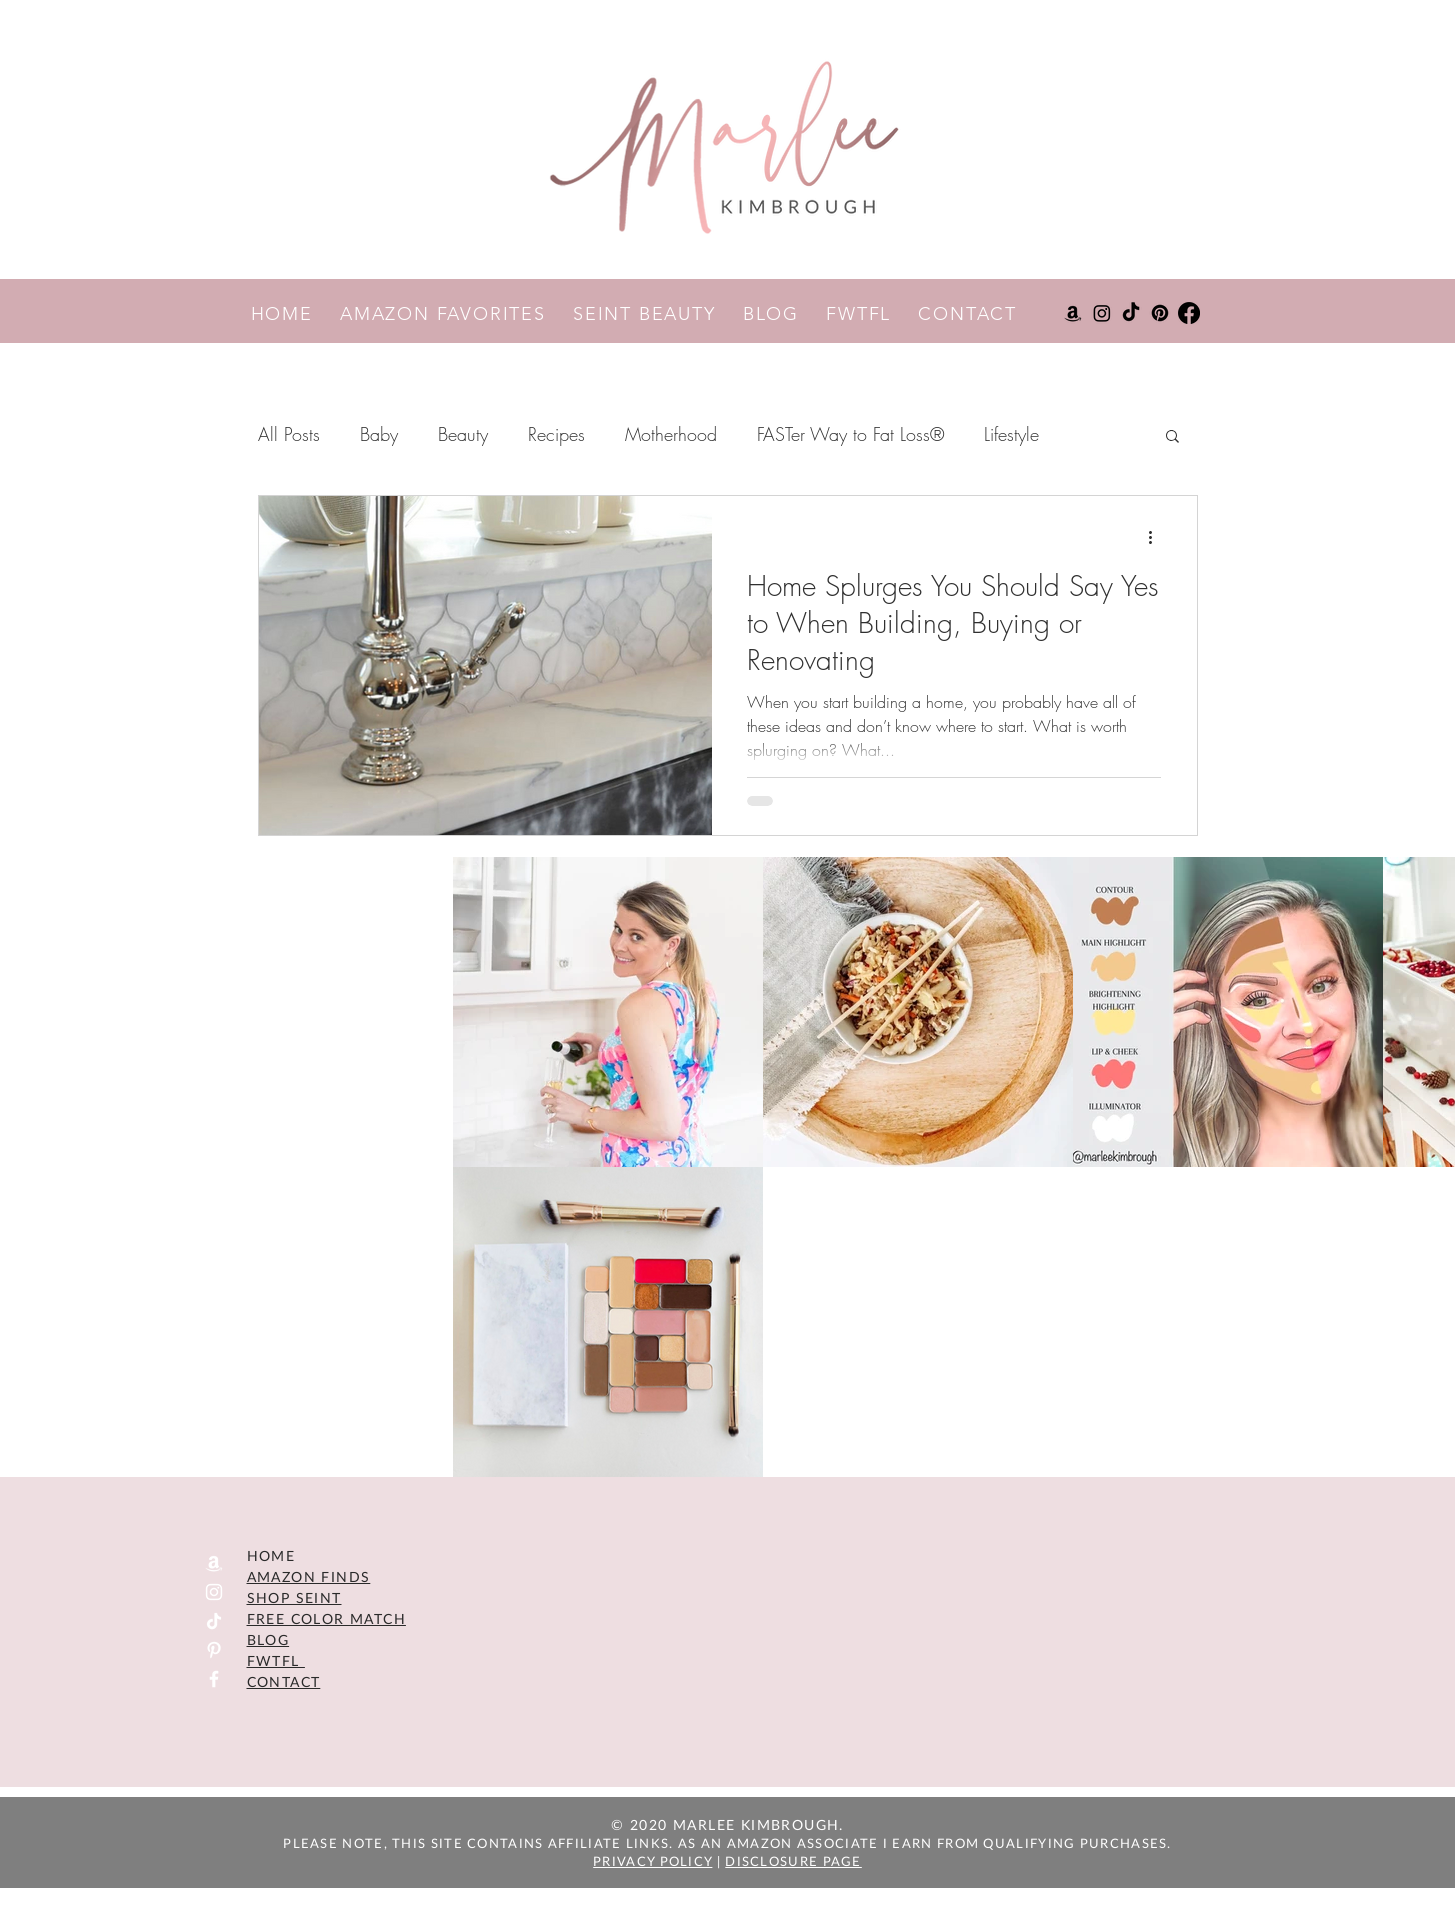 The height and width of the screenshot is (1914, 1455). I want to click on PRIVACY POLICY, so click(652, 1861).